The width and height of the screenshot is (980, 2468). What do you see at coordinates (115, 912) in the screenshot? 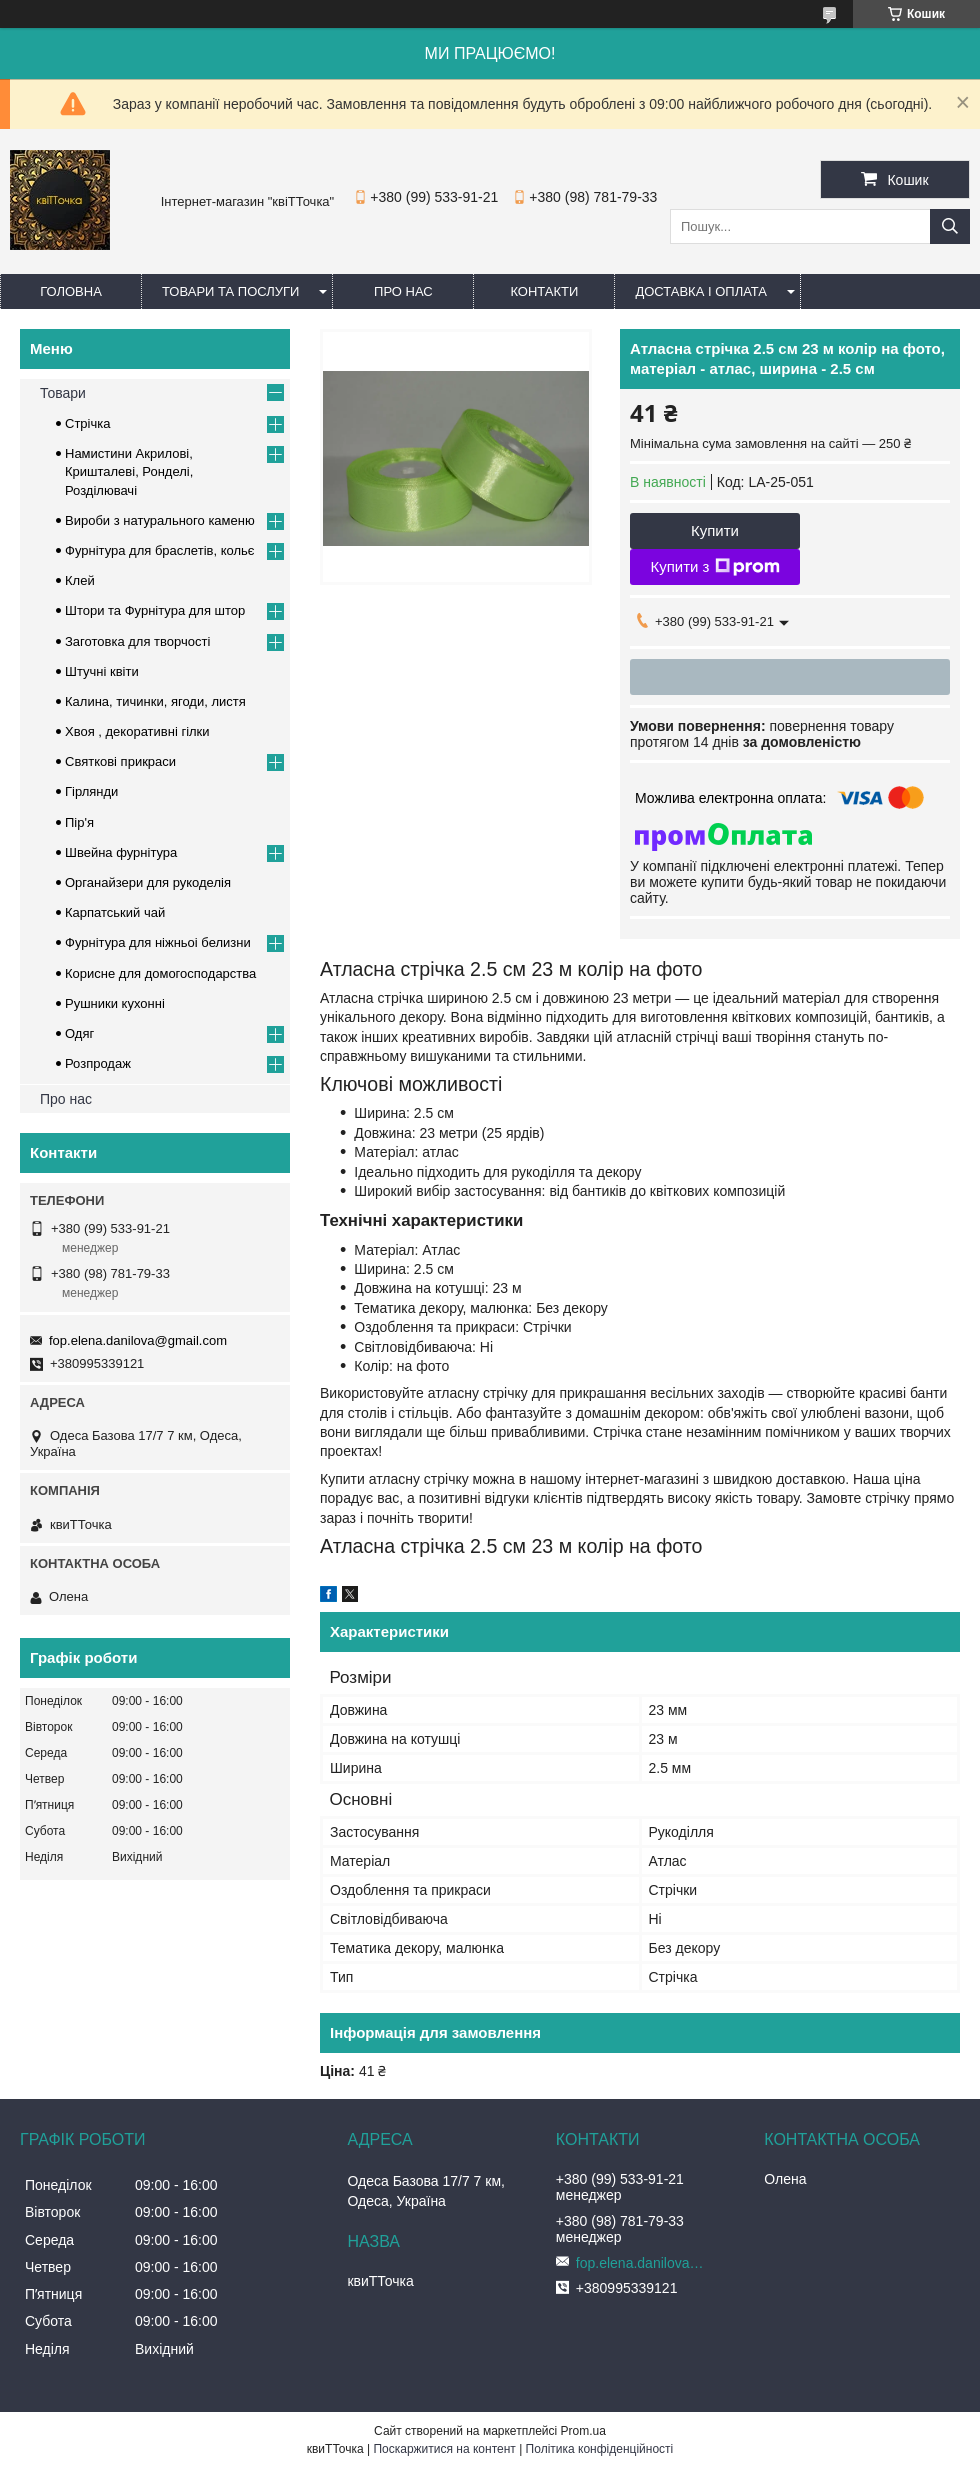
I see `Карпатський чай` at bounding box center [115, 912].